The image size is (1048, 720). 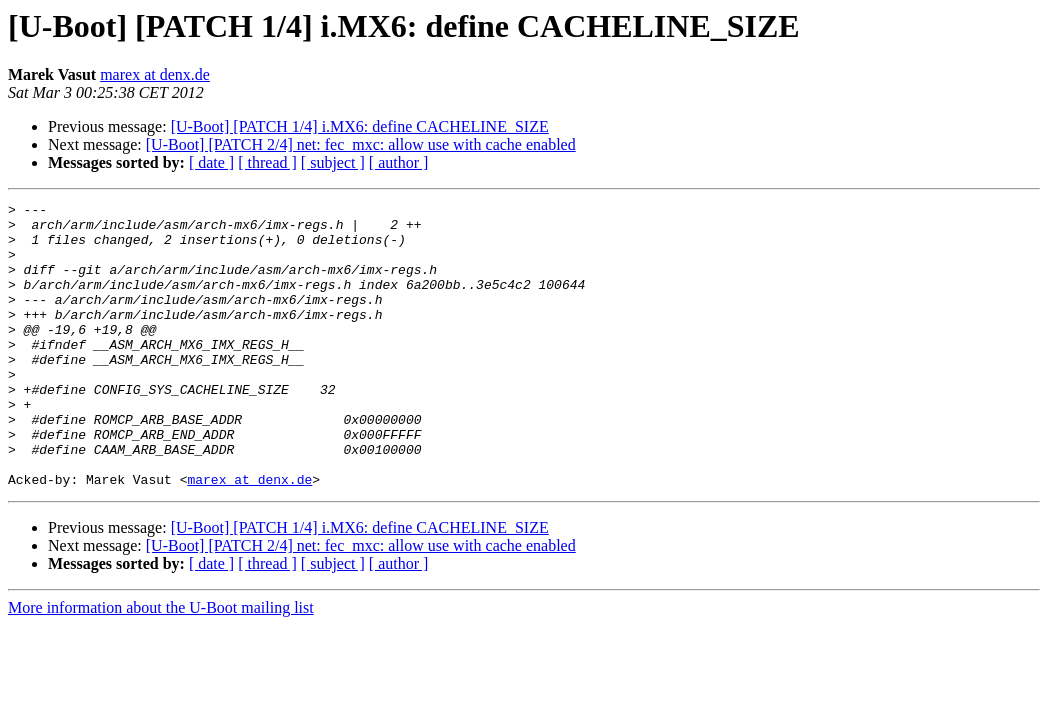 I want to click on [ date ], so click(x=211, y=162).